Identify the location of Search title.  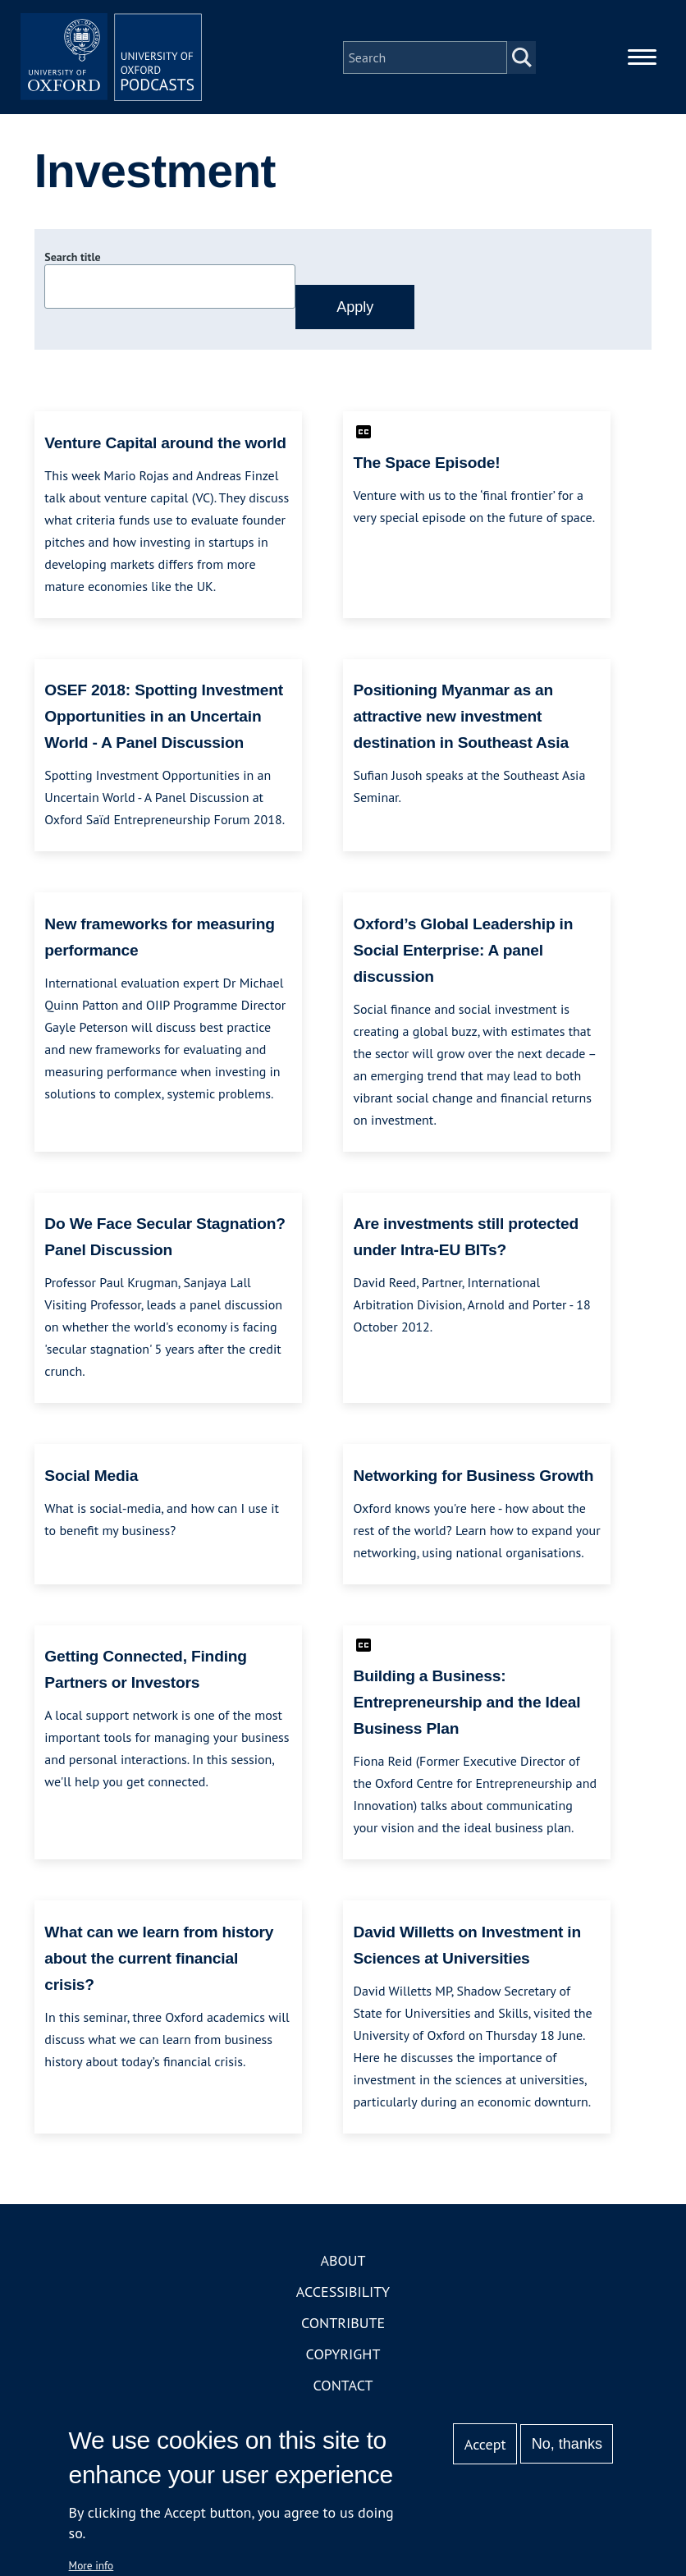
(72, 265).